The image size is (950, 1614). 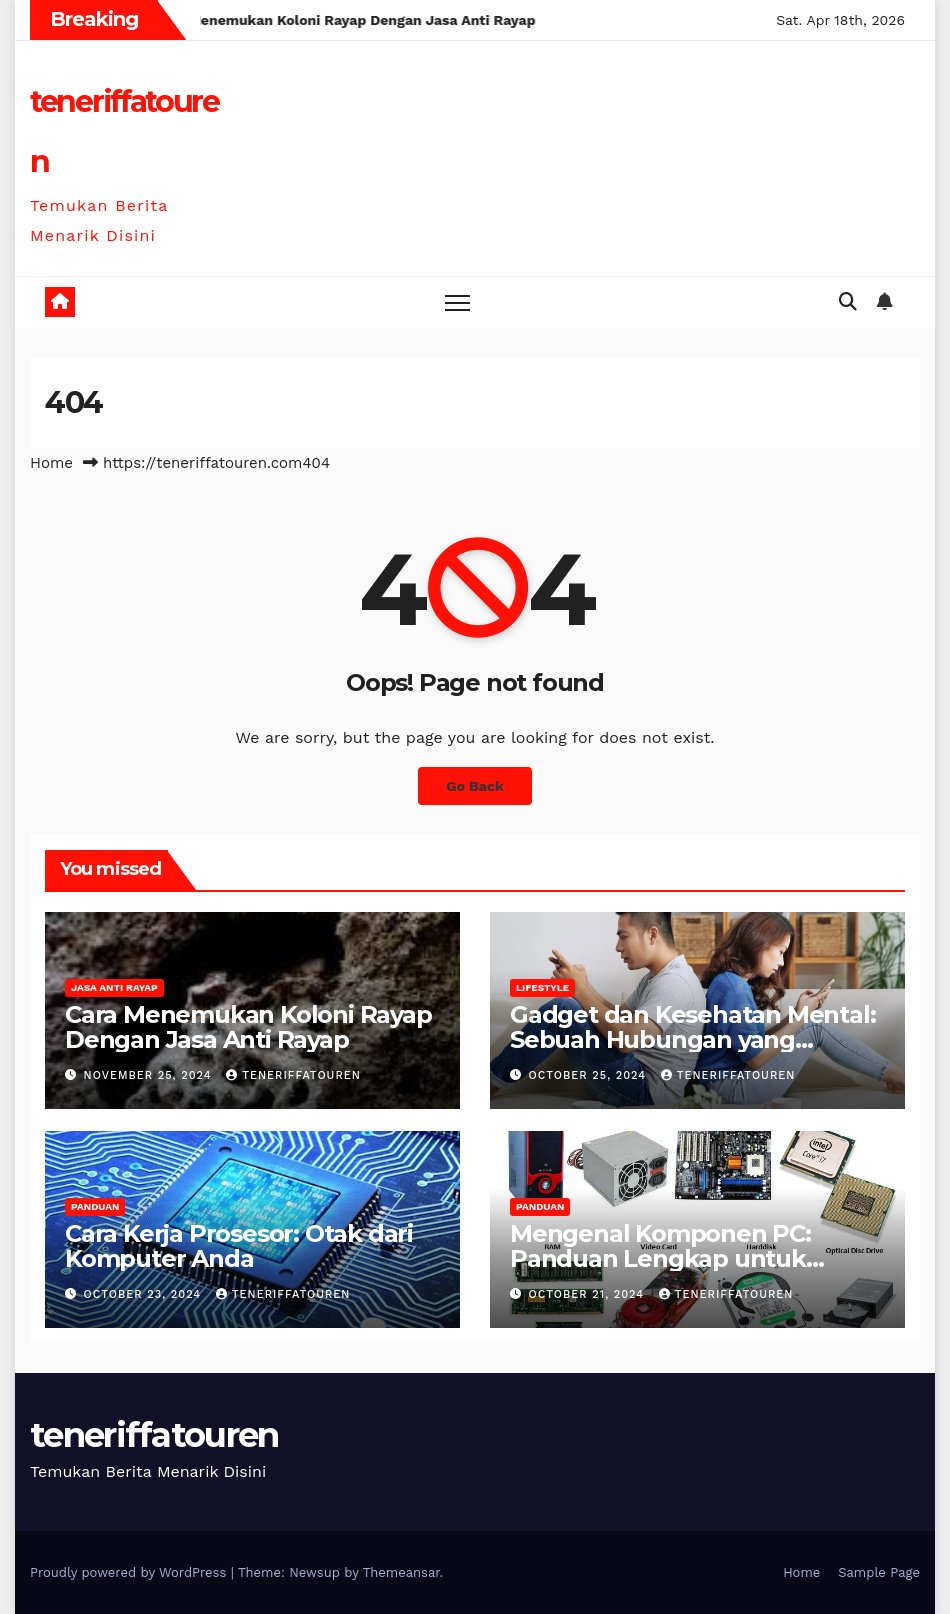 What do you see at coordinates (51, 463) in the screenshot?
I see `Home` at bounding box center [51, 463].